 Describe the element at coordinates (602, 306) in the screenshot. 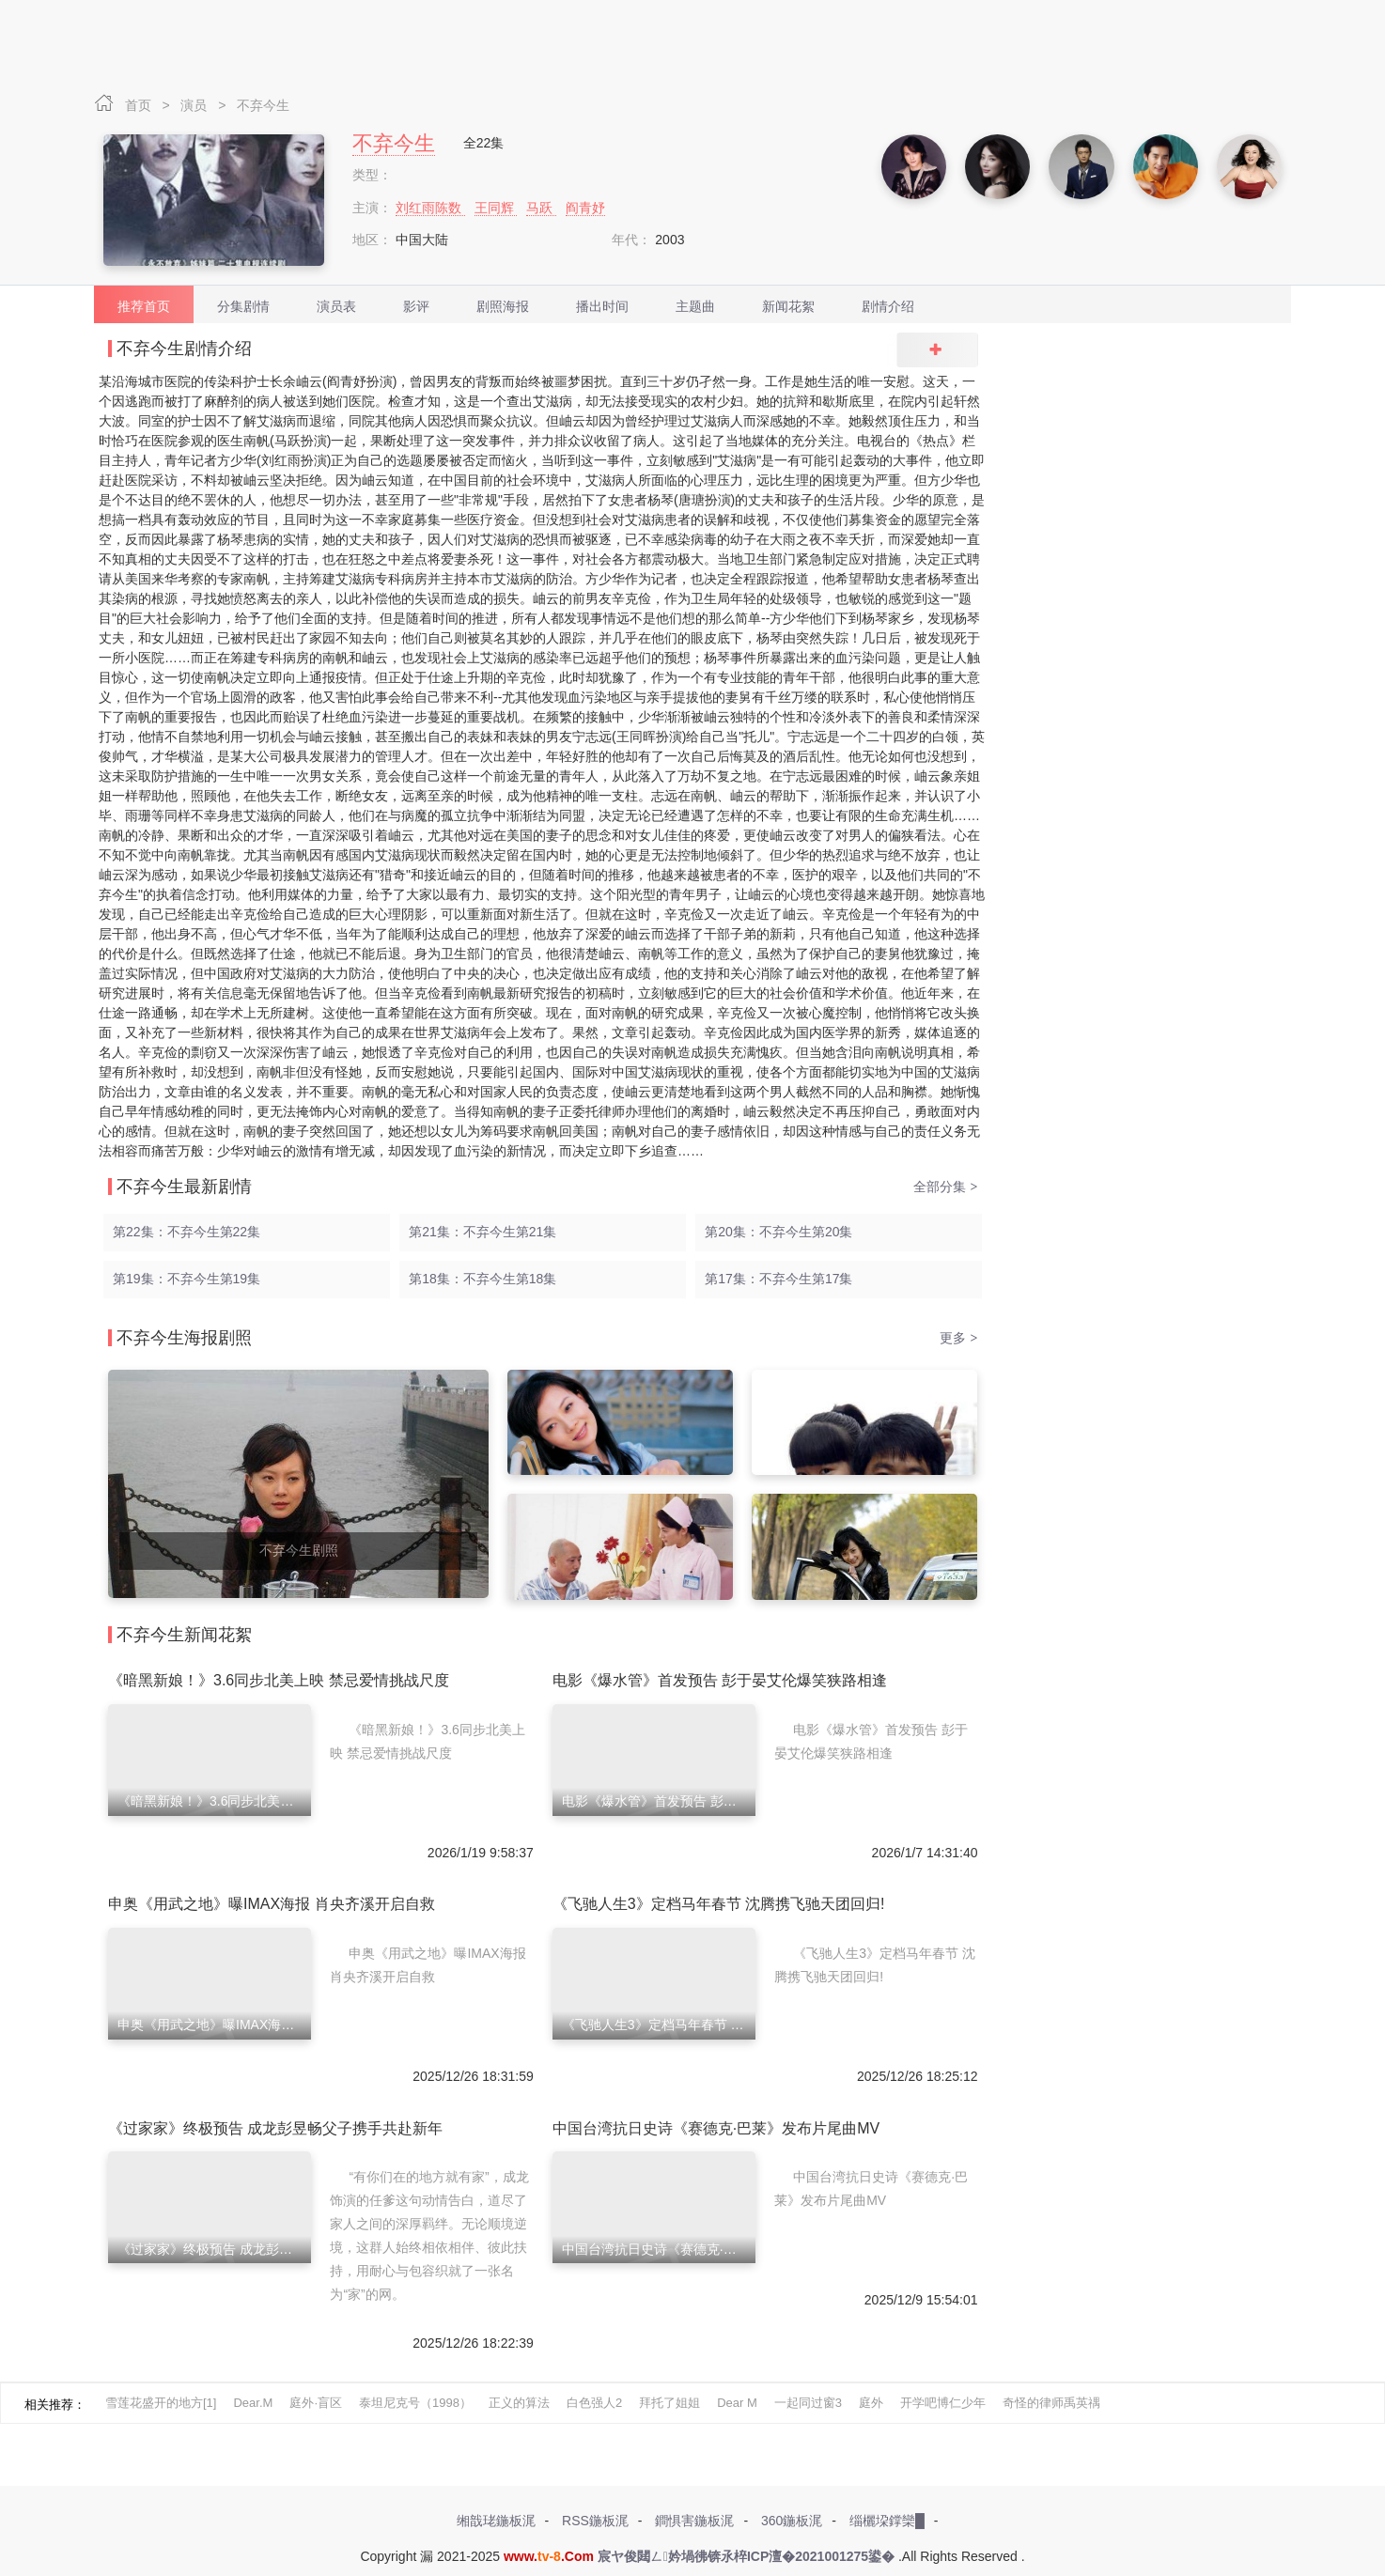

I see `播出时间` at that location.